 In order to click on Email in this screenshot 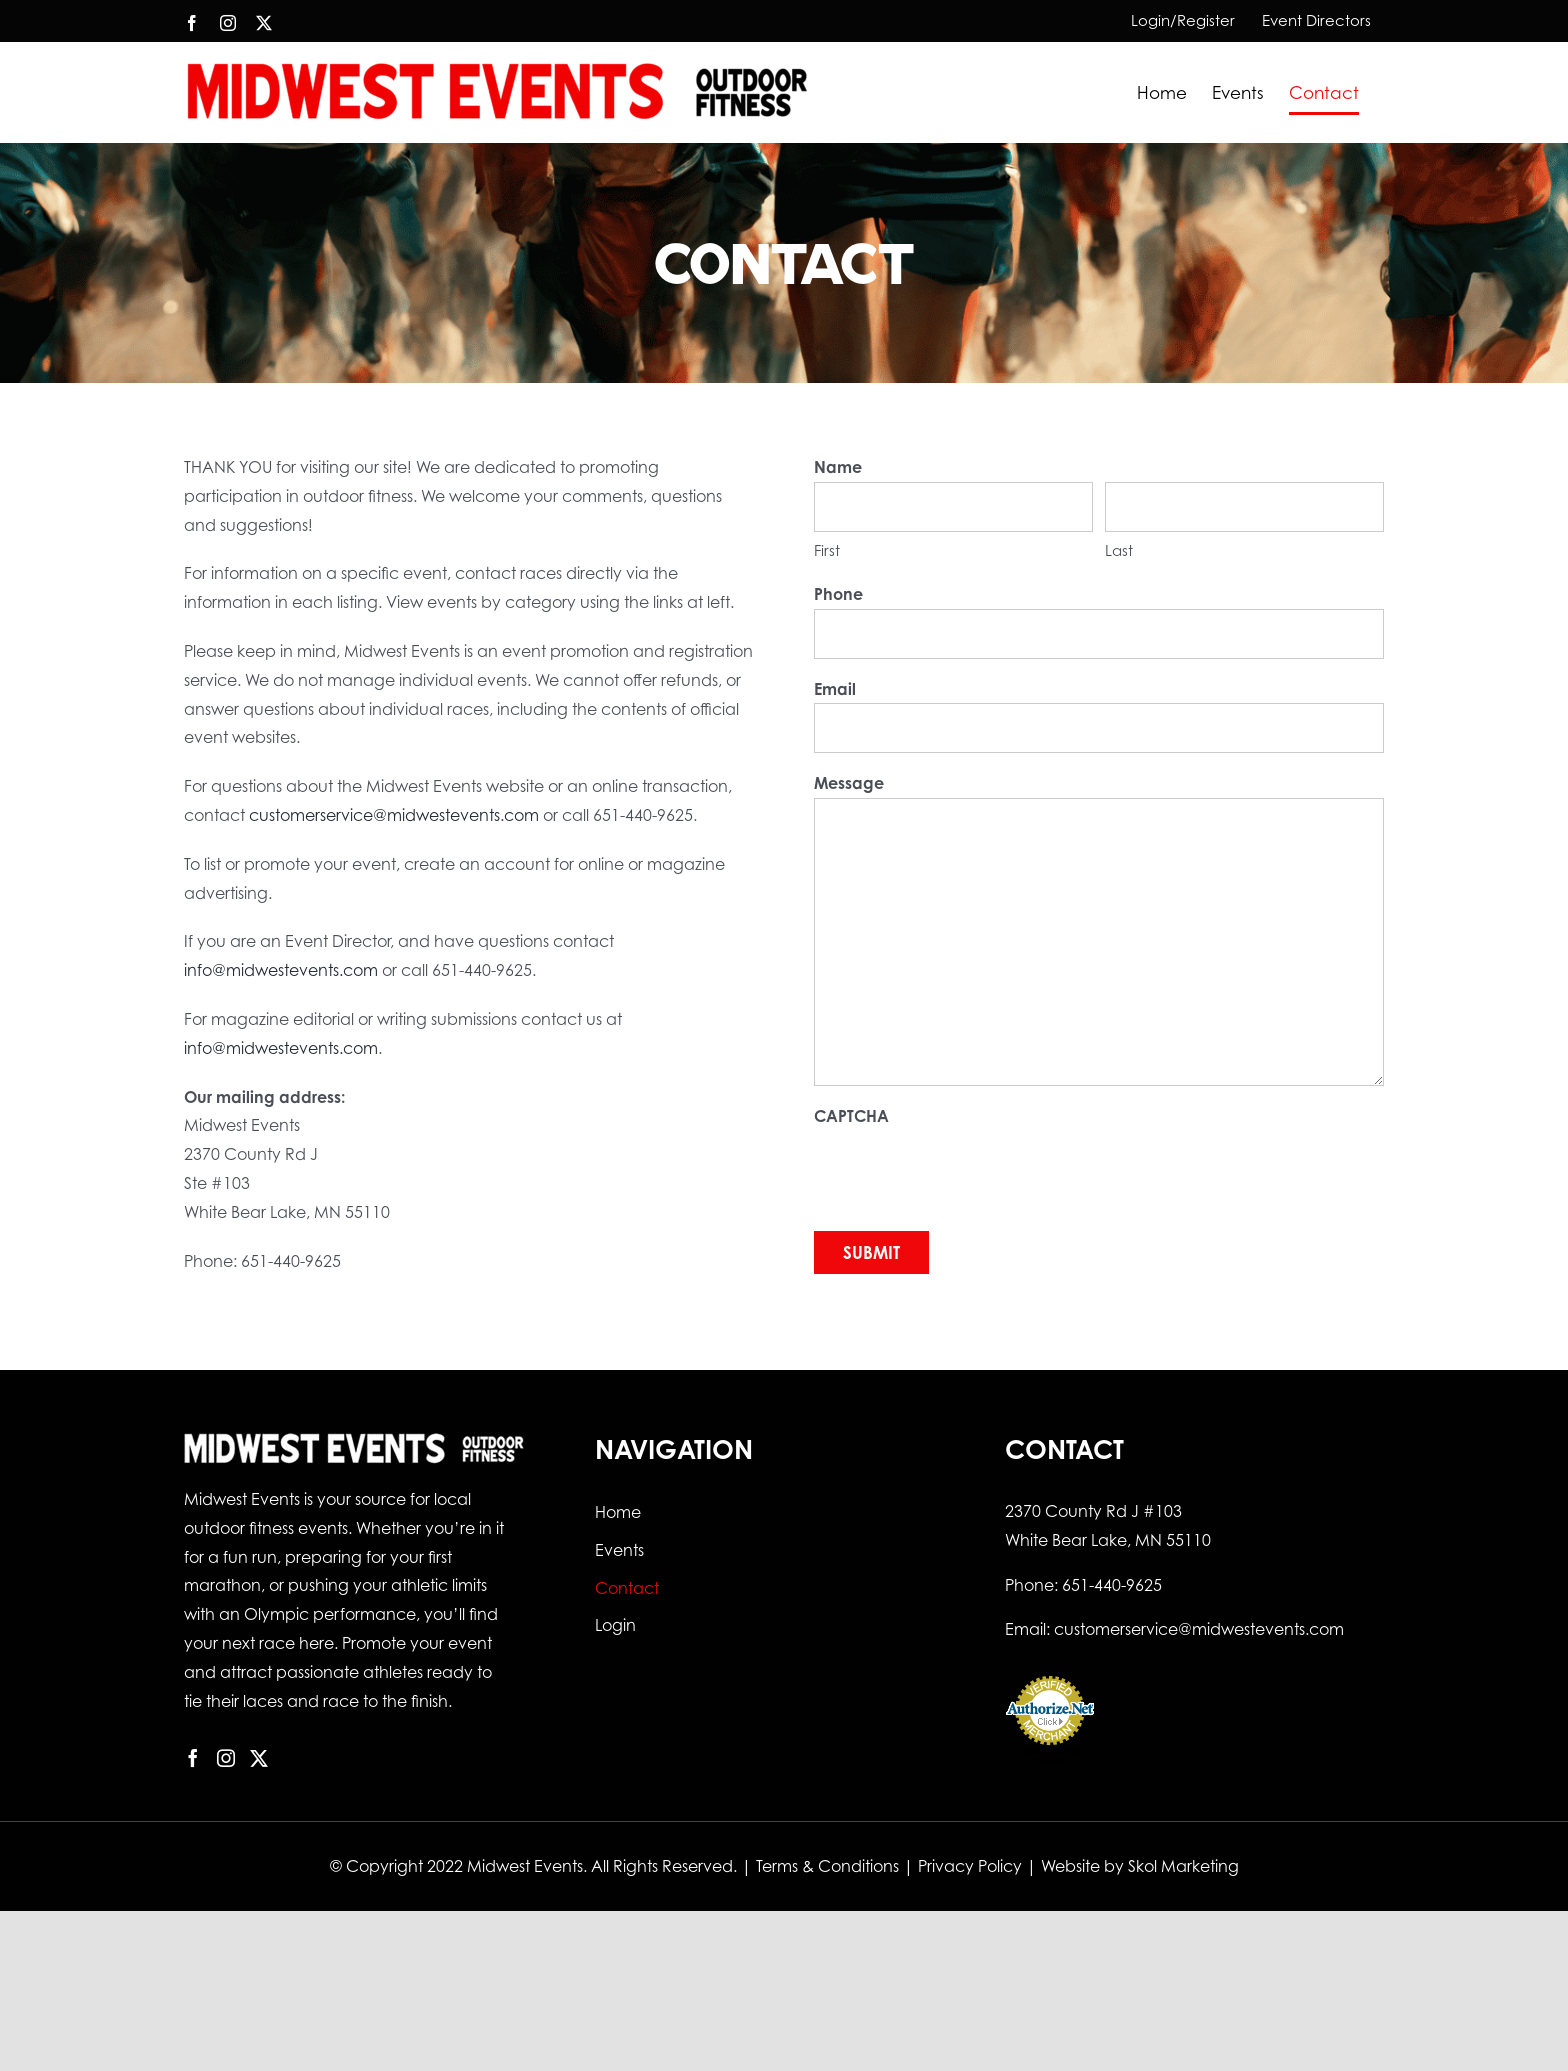, I will do `click(835, 689)`.